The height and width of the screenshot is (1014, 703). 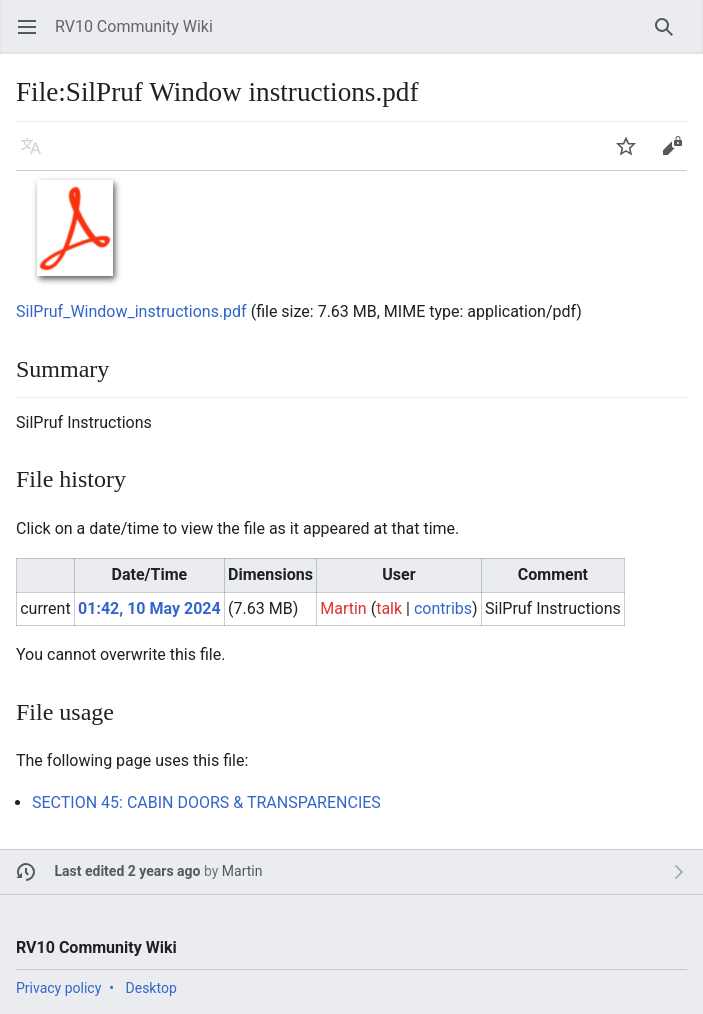 What do you see at coordinates (33, 36) in the screenshot?
I see `Open main menu` at bounding box center [33, 36].